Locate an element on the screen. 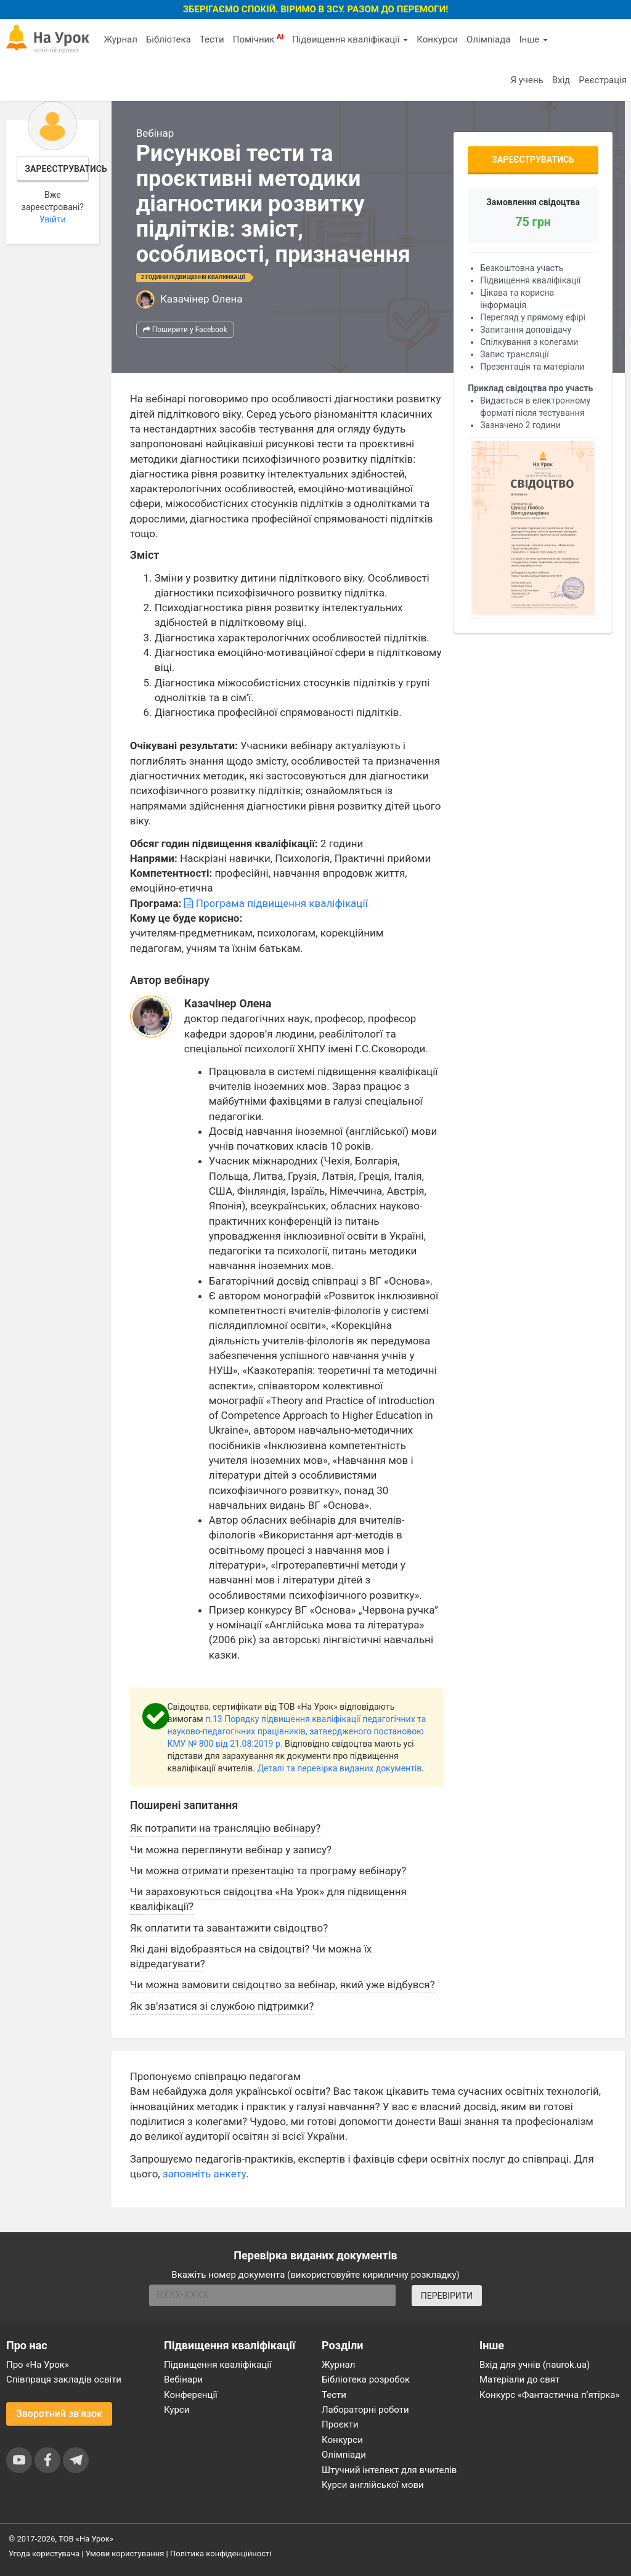 The width and height of the screenshot is (631, 2576). Умови користування is located at coordinates (125, 2553).